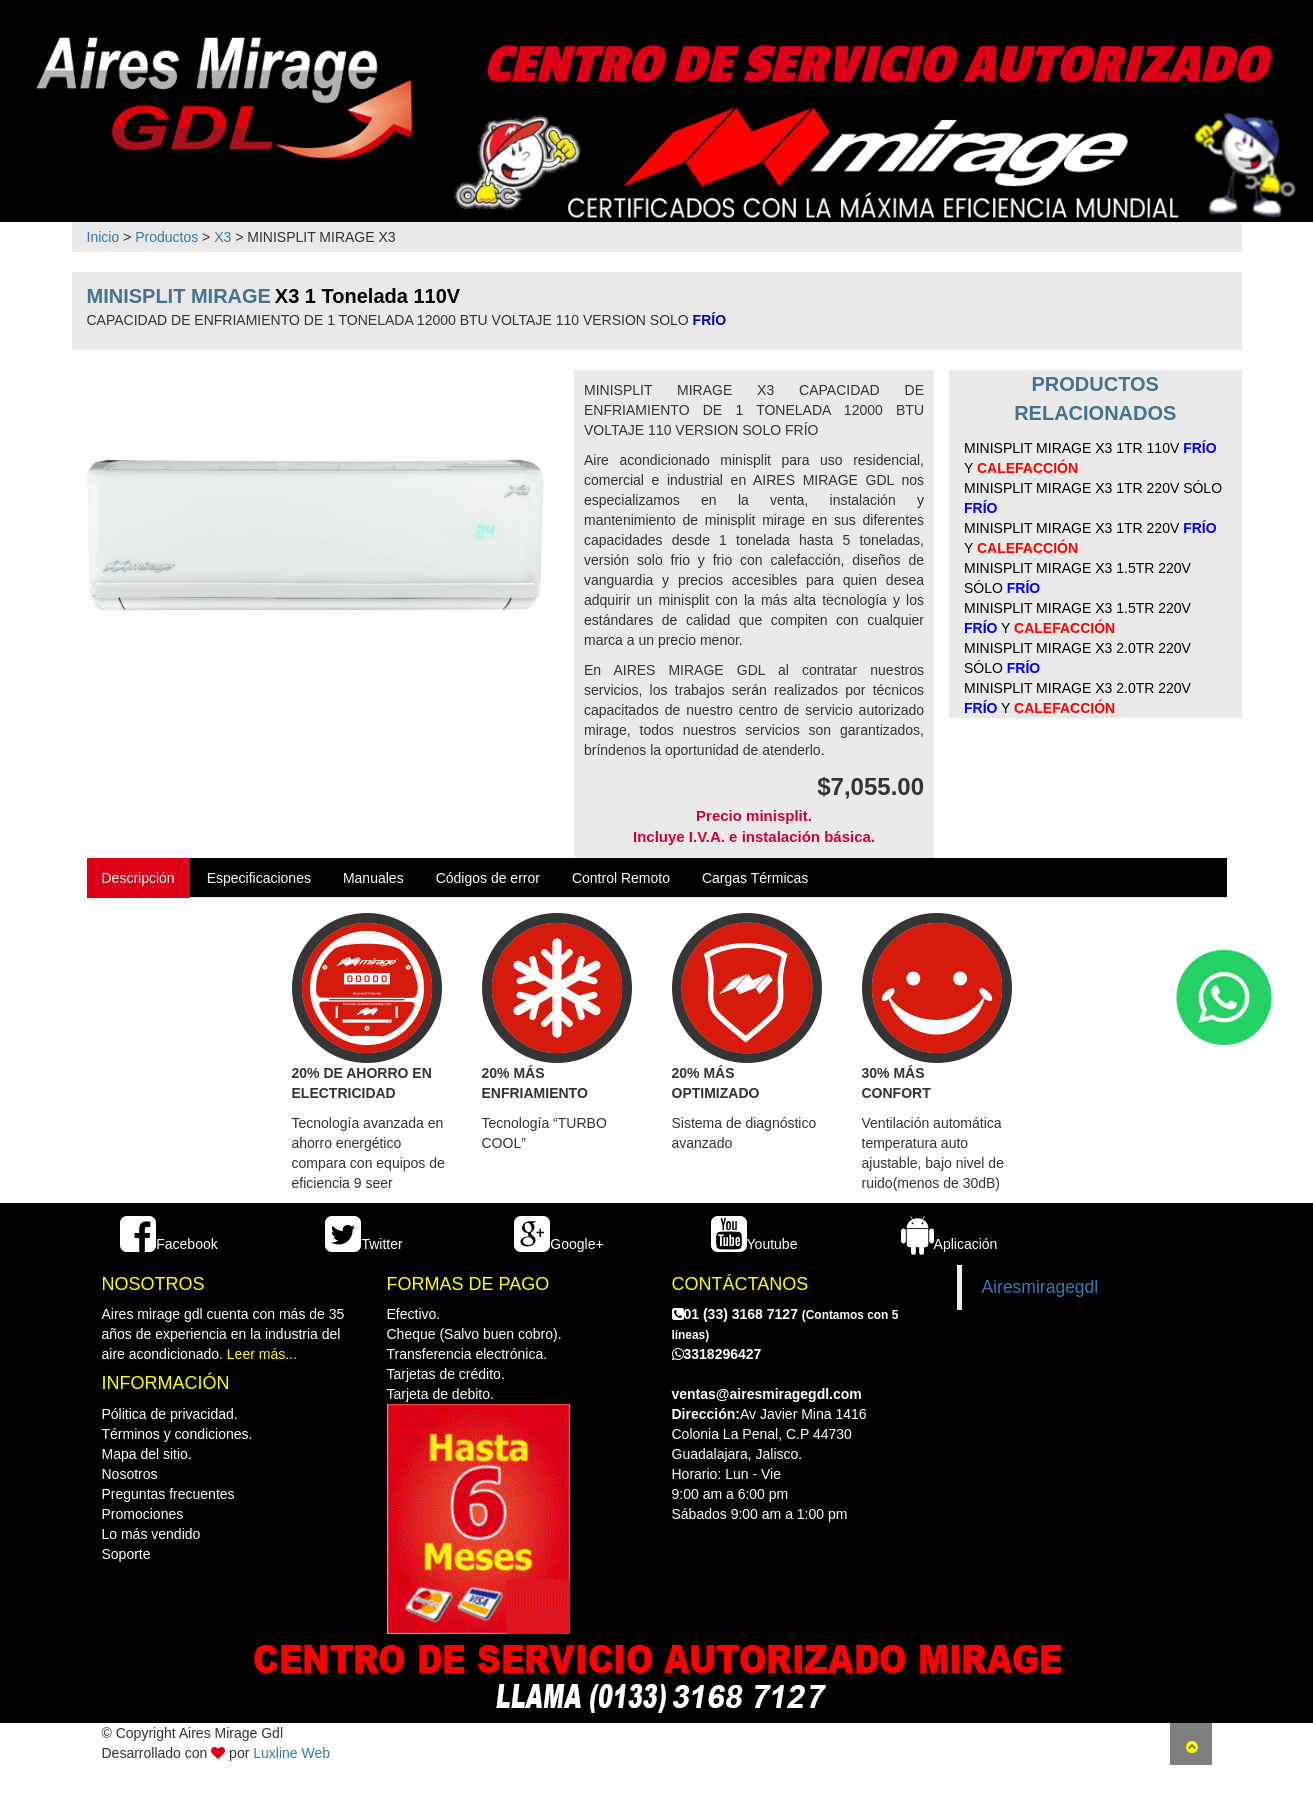  What do you see at coordinates (754, 1244) in the screenshot?
I see `Youtube` at bounding box center [754, 1244].